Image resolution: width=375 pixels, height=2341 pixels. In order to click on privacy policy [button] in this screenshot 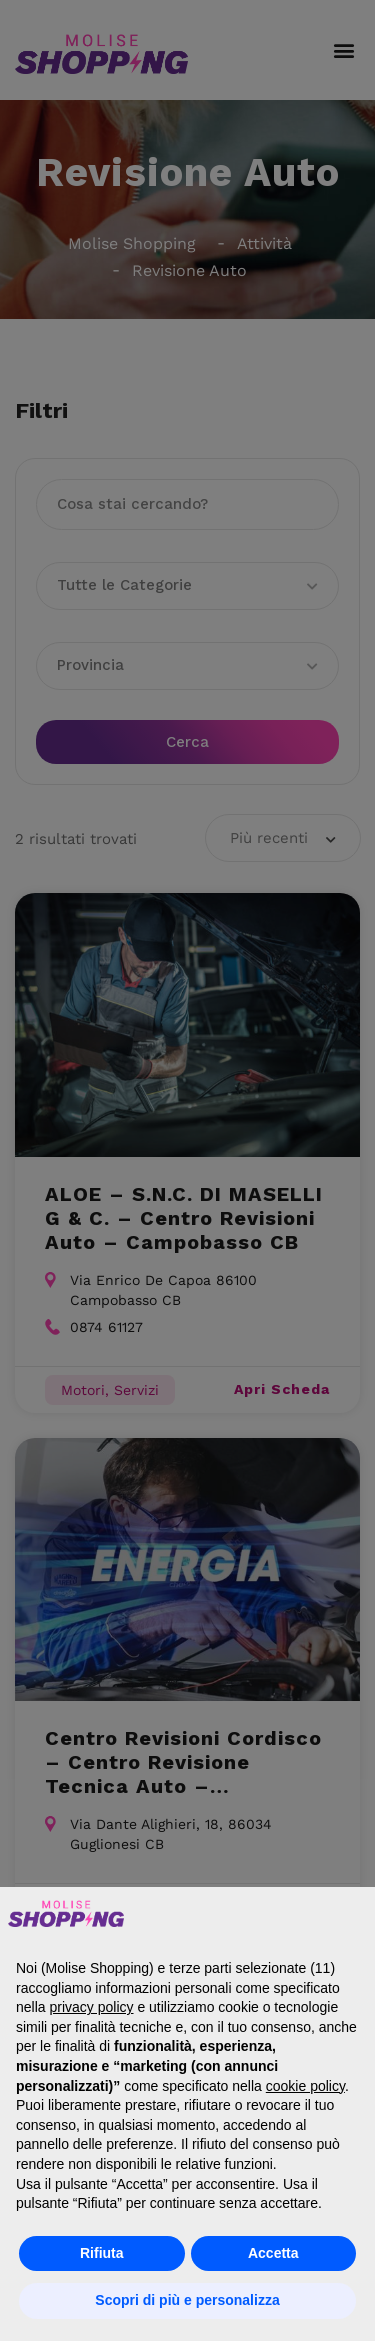, I will do `click(91, 2007)`.